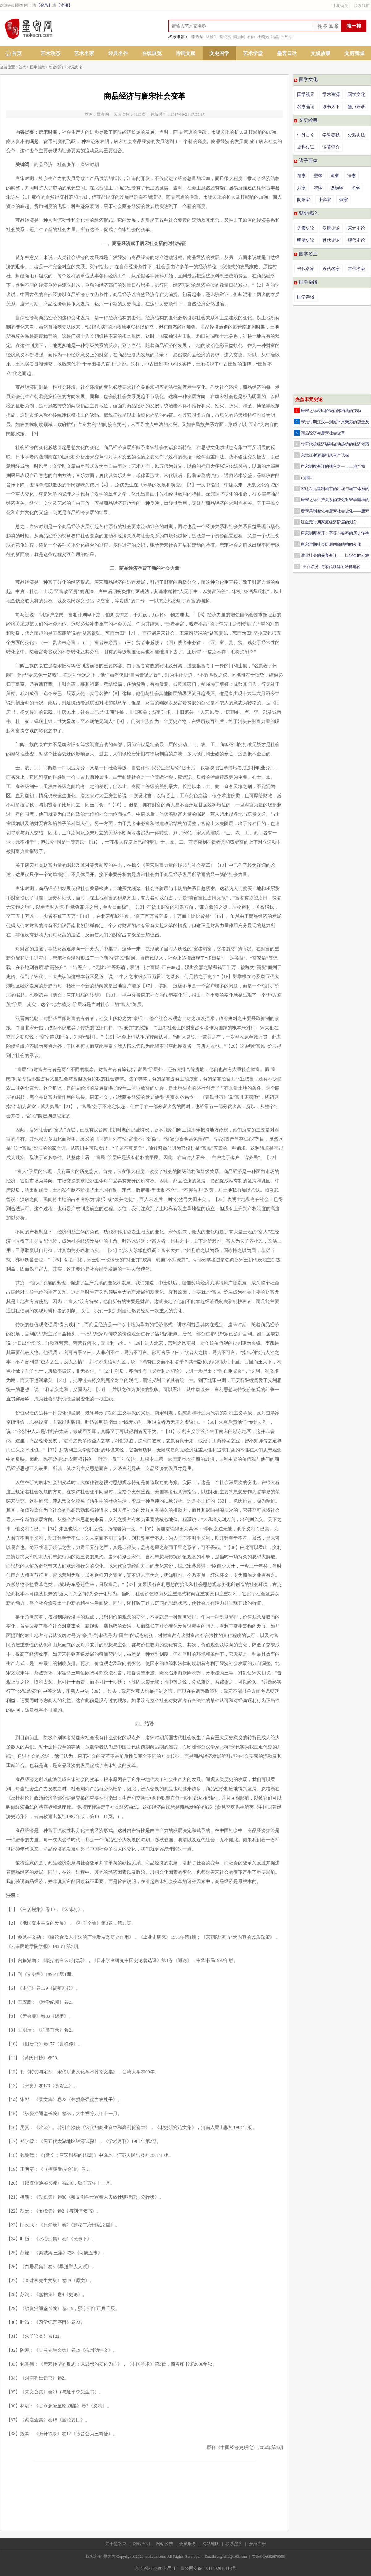 The width and height of the screenshot is (371, 2576). Describe the element at coordinates (50, 53) in the screenshot. I see `艺术动态` at that location.